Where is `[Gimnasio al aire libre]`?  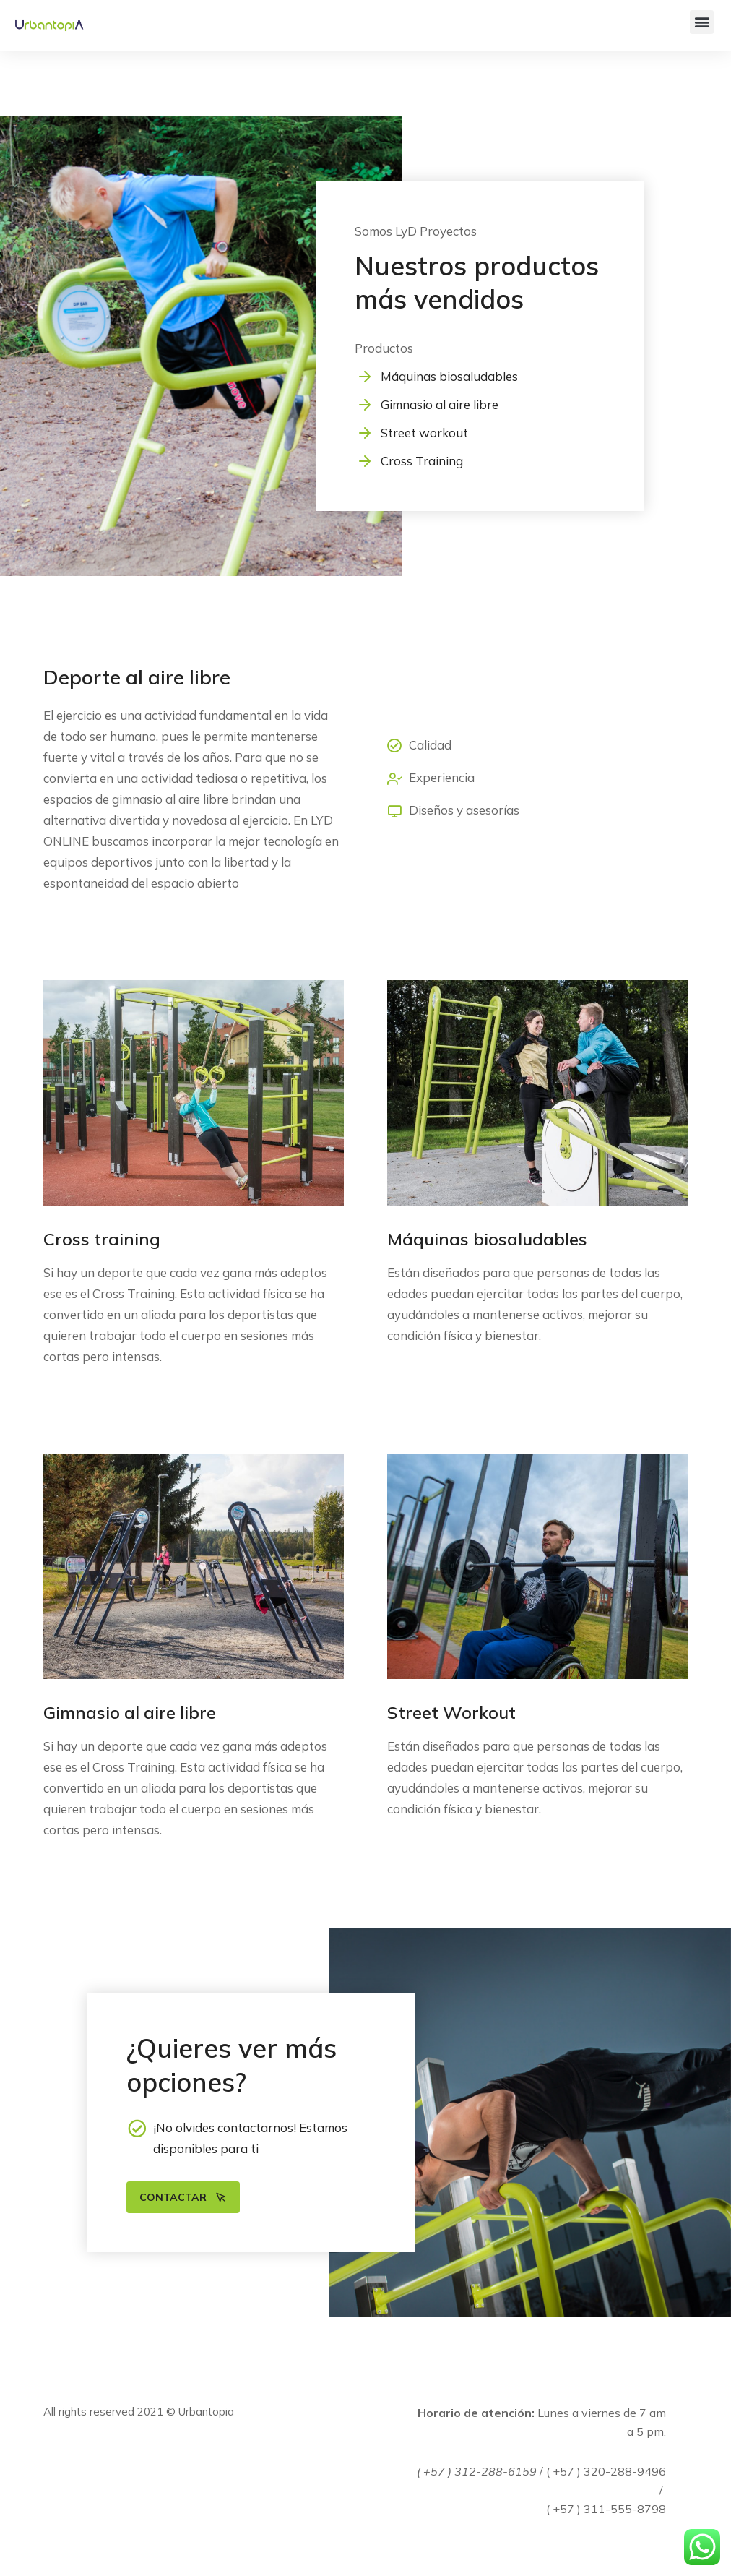 [Gimnasio al aire libre] is located at coordinates (365, 405).